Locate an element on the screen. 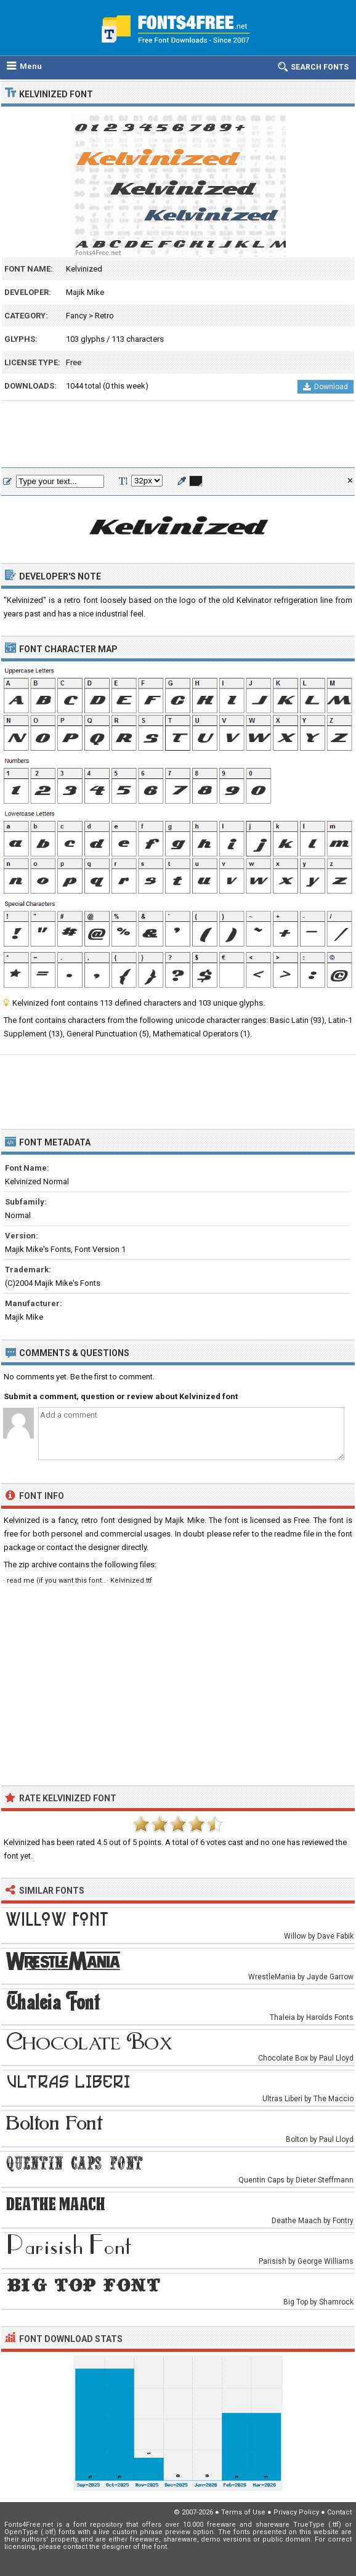 This screenshot has height=2576, width=356. Contact is located at coordinates (339, 2512).